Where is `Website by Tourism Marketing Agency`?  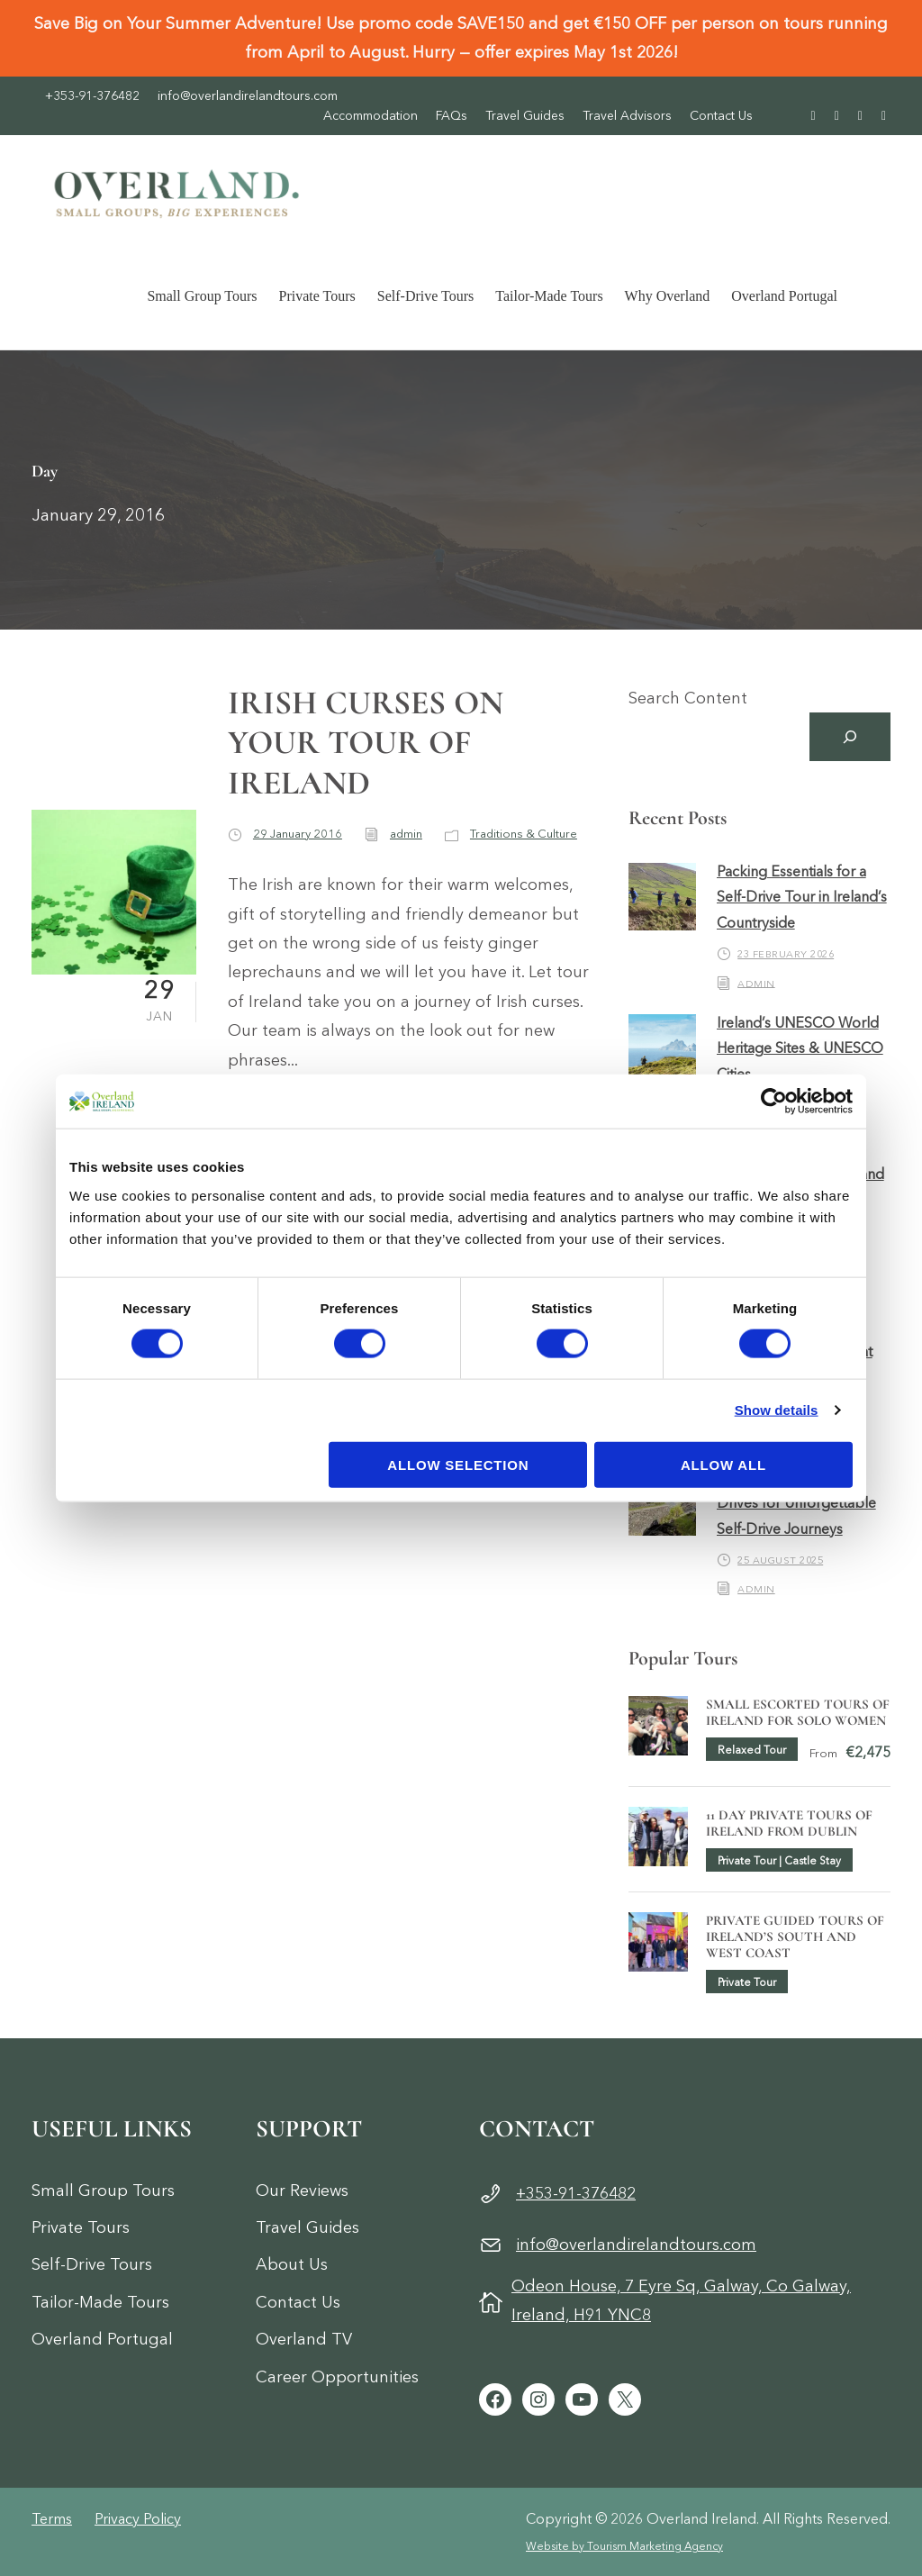 Website by Tourism Marketing Agency is located at coordinates (624, 2546).